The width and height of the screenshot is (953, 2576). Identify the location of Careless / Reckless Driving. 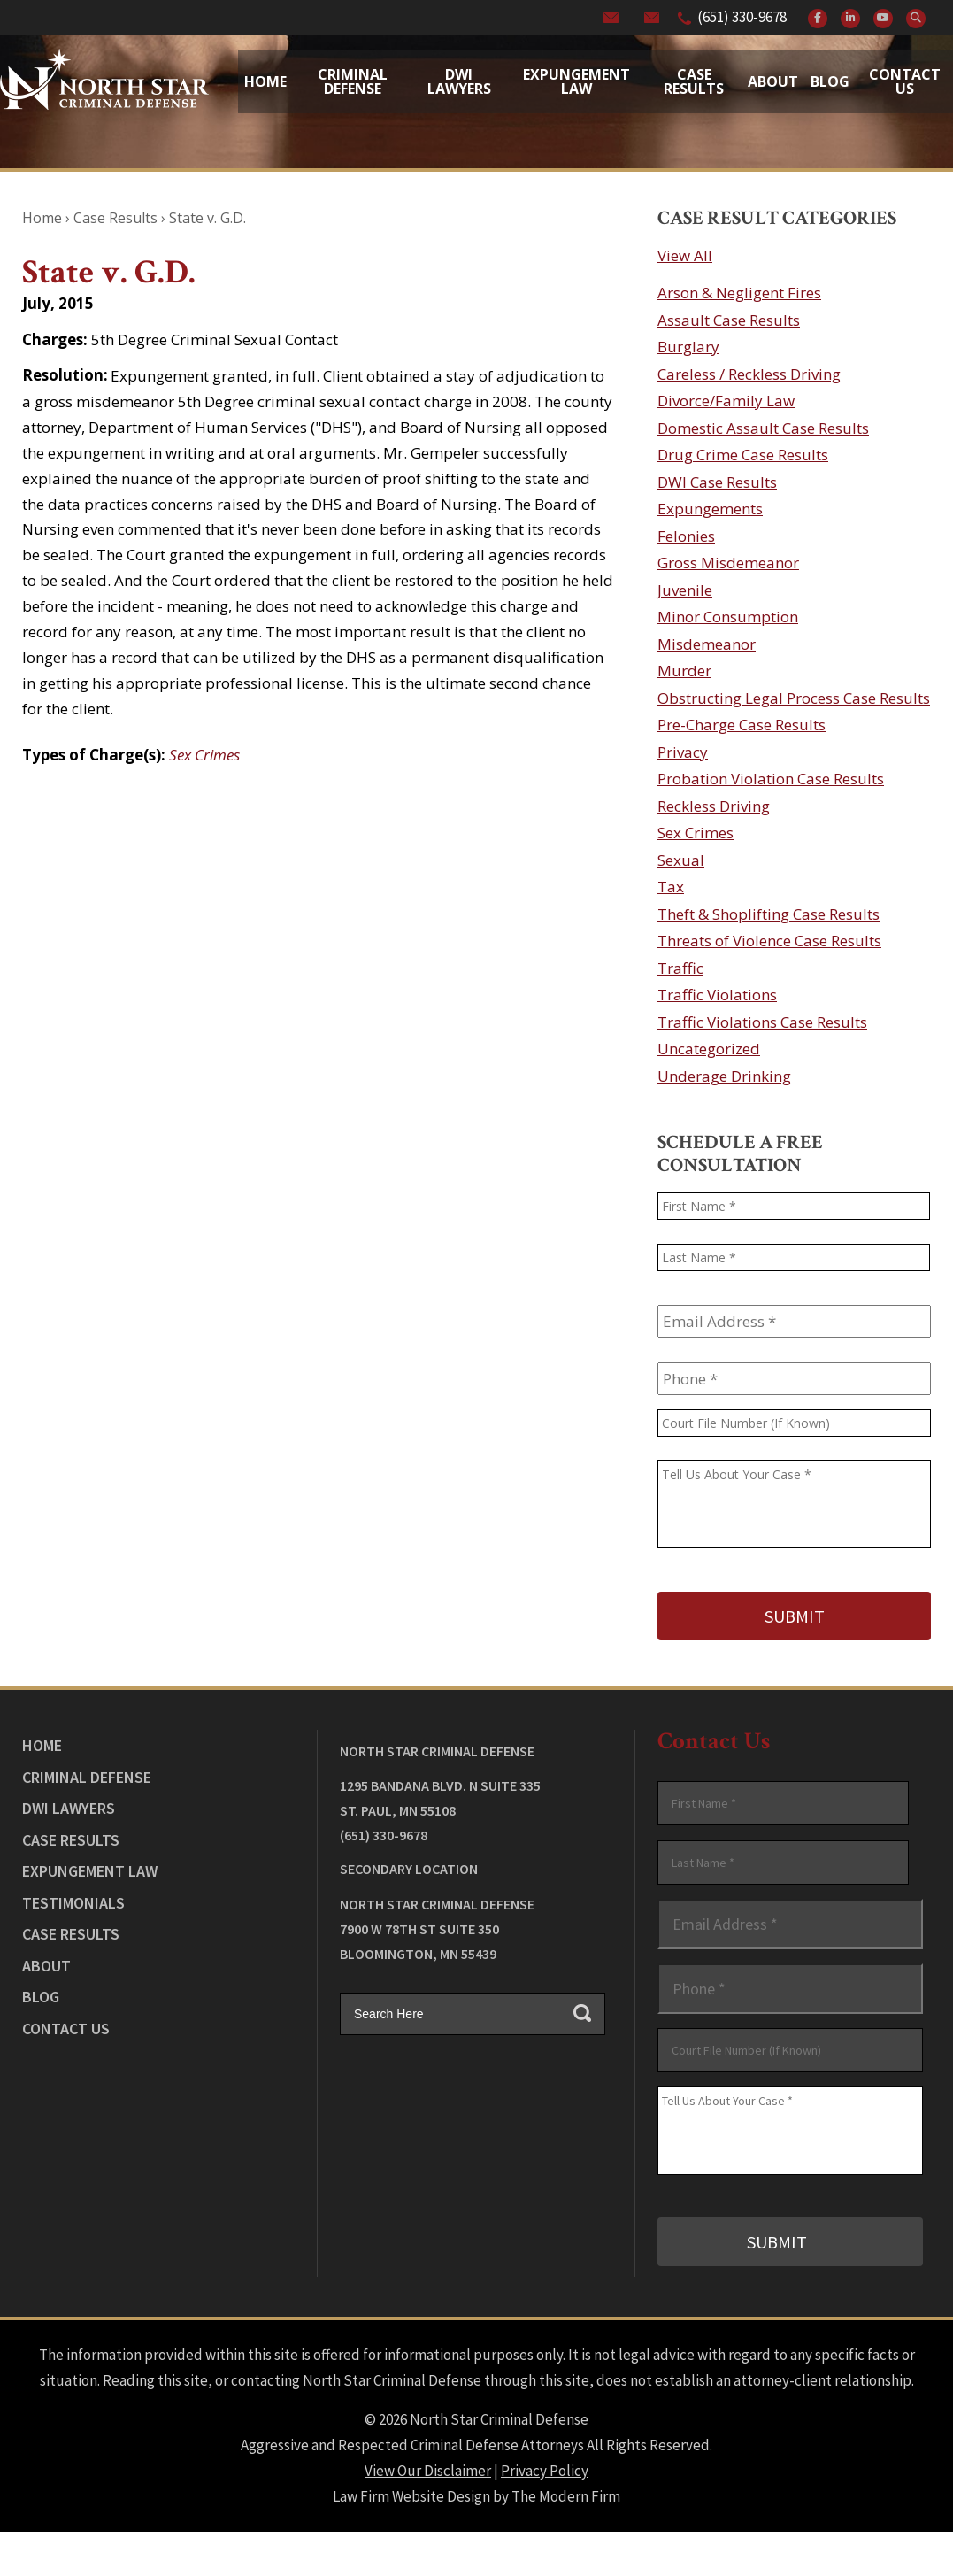
(749, 374).